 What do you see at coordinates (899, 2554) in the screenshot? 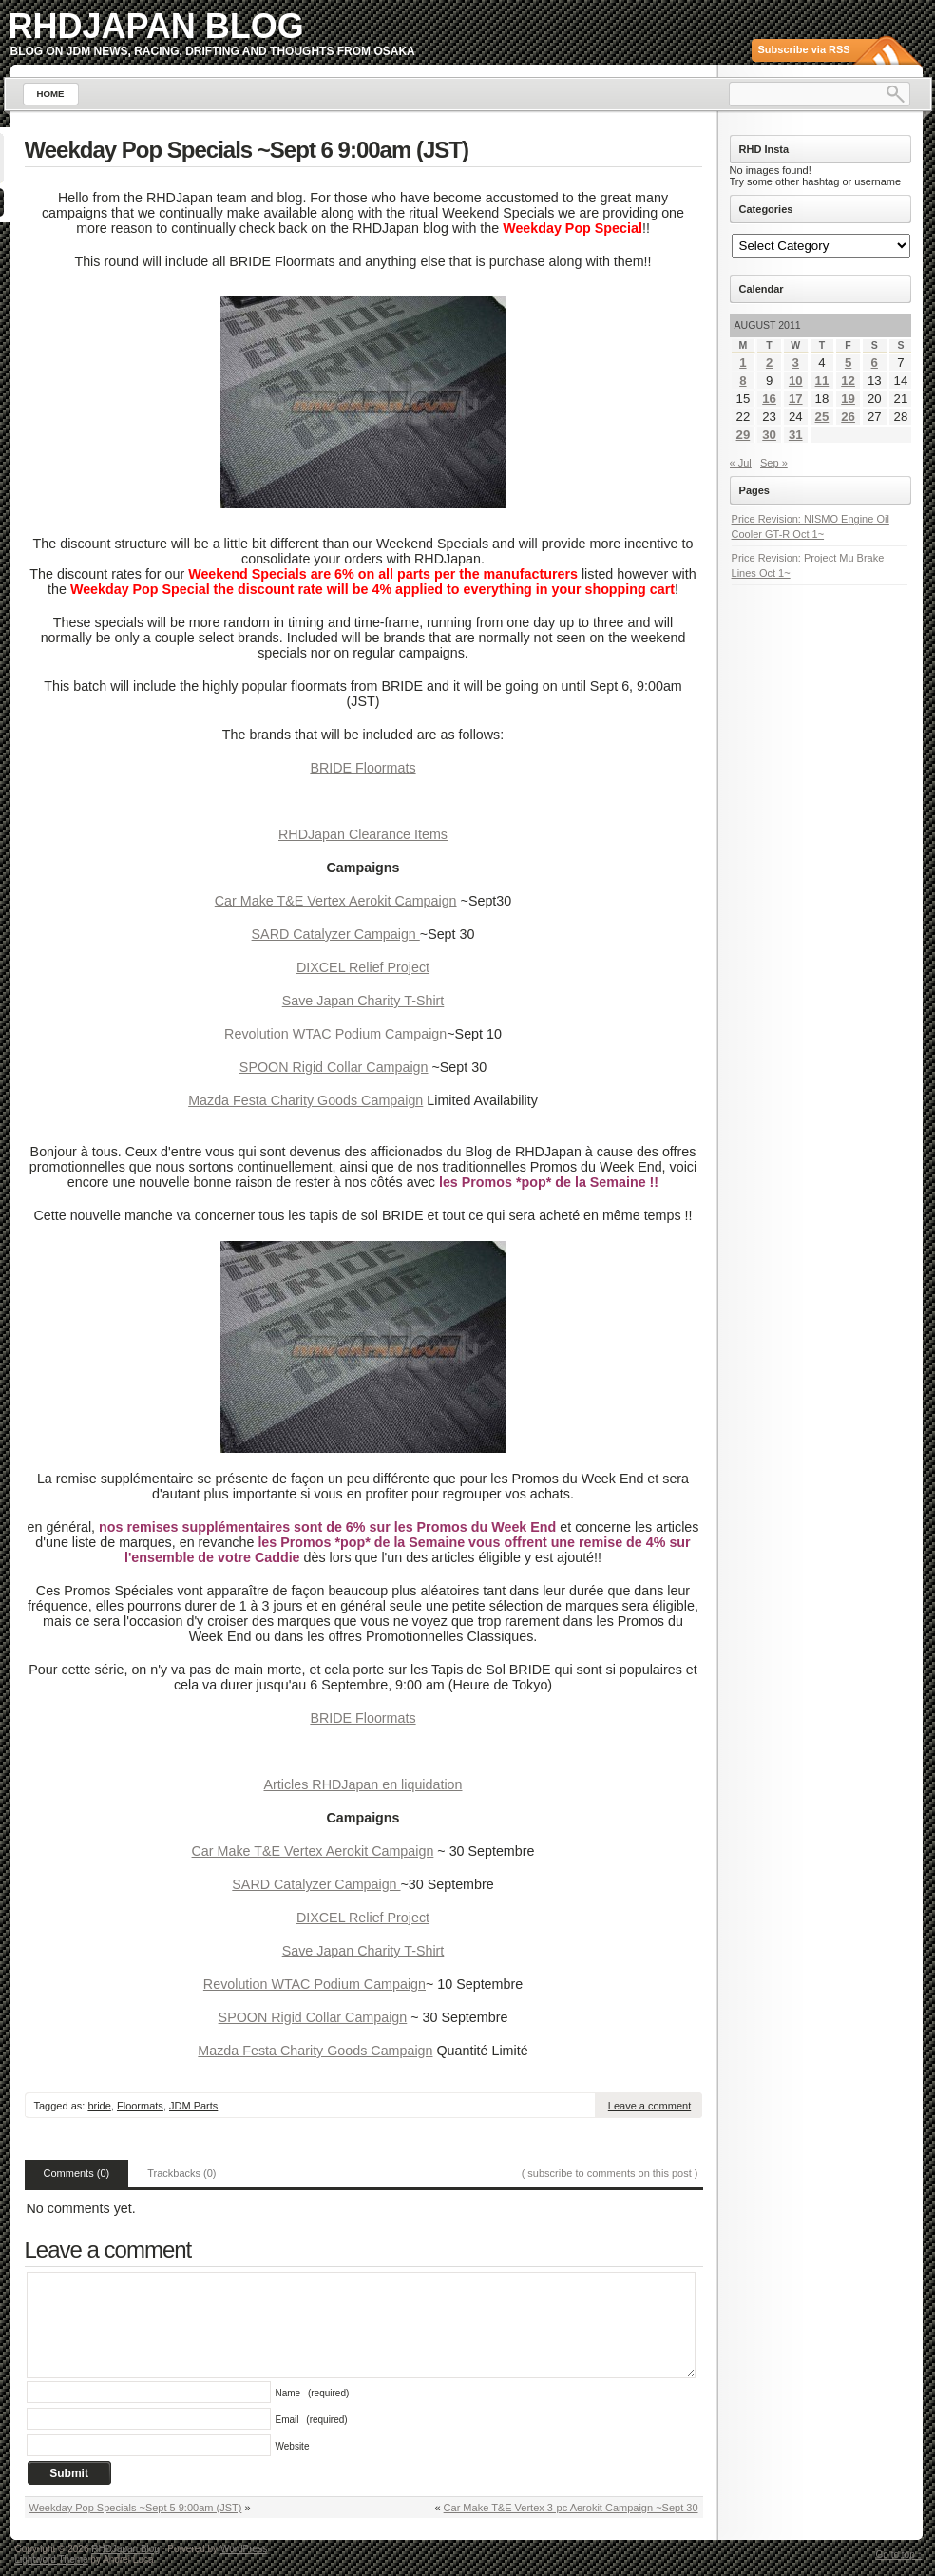
I see `Go to top ↑` at bounding box center [899, 2554].